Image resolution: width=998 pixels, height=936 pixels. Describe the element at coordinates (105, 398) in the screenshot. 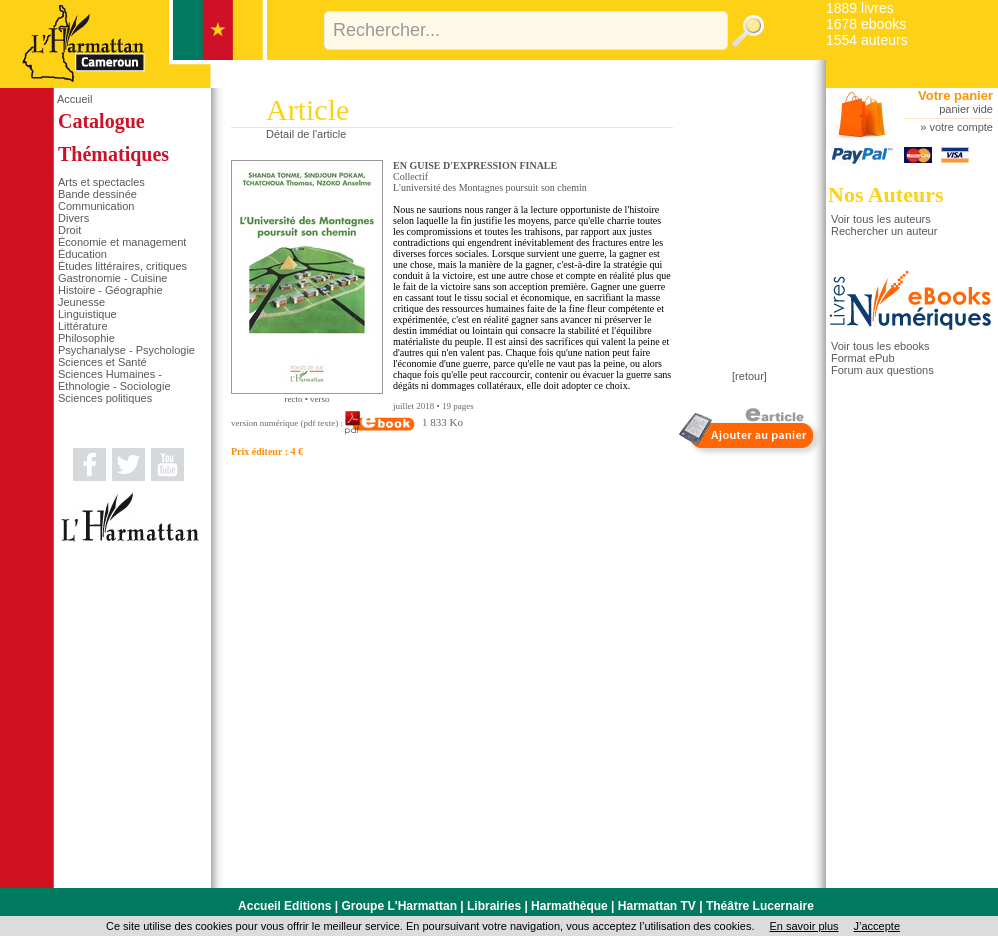

I see `Sciences politiques` at that location.